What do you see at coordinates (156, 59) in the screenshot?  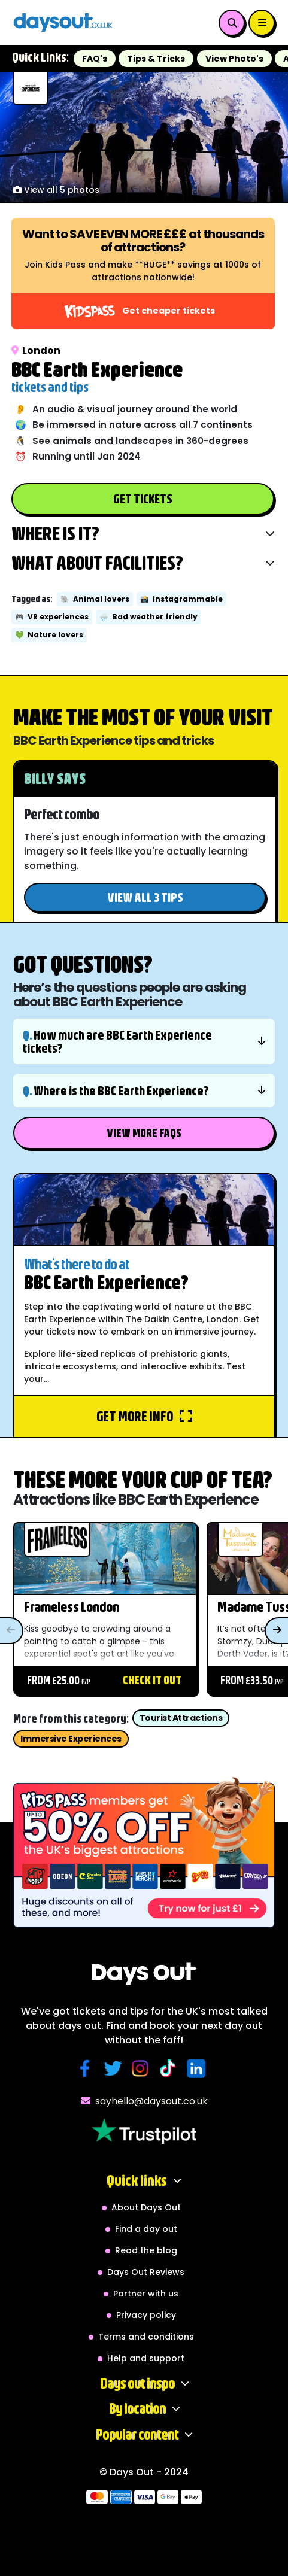 I see `Tips & Tricks` at bounding box center [156, 59].